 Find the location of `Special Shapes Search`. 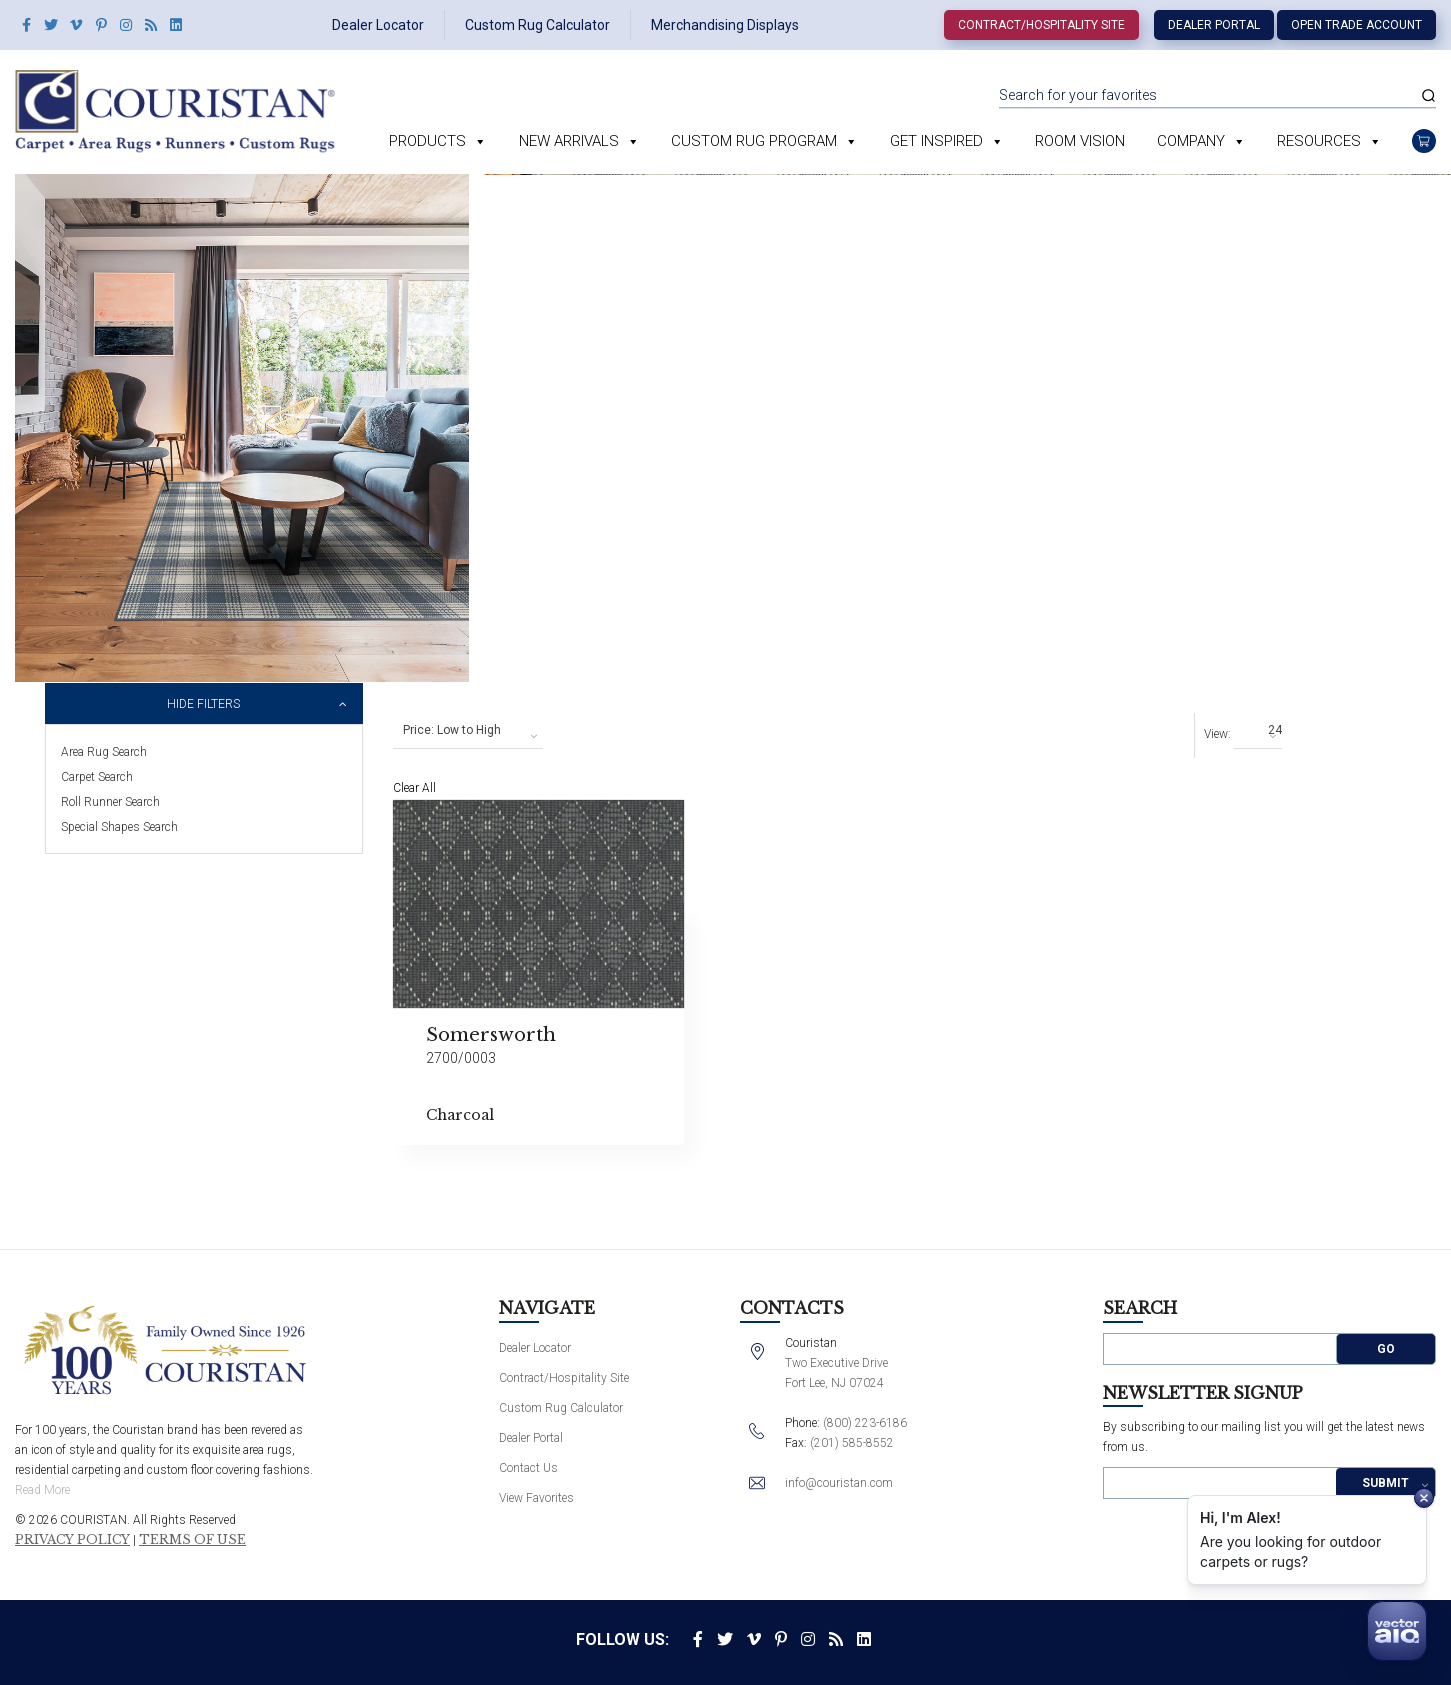

Special Shapes Search is located at coordinates (119, 827).